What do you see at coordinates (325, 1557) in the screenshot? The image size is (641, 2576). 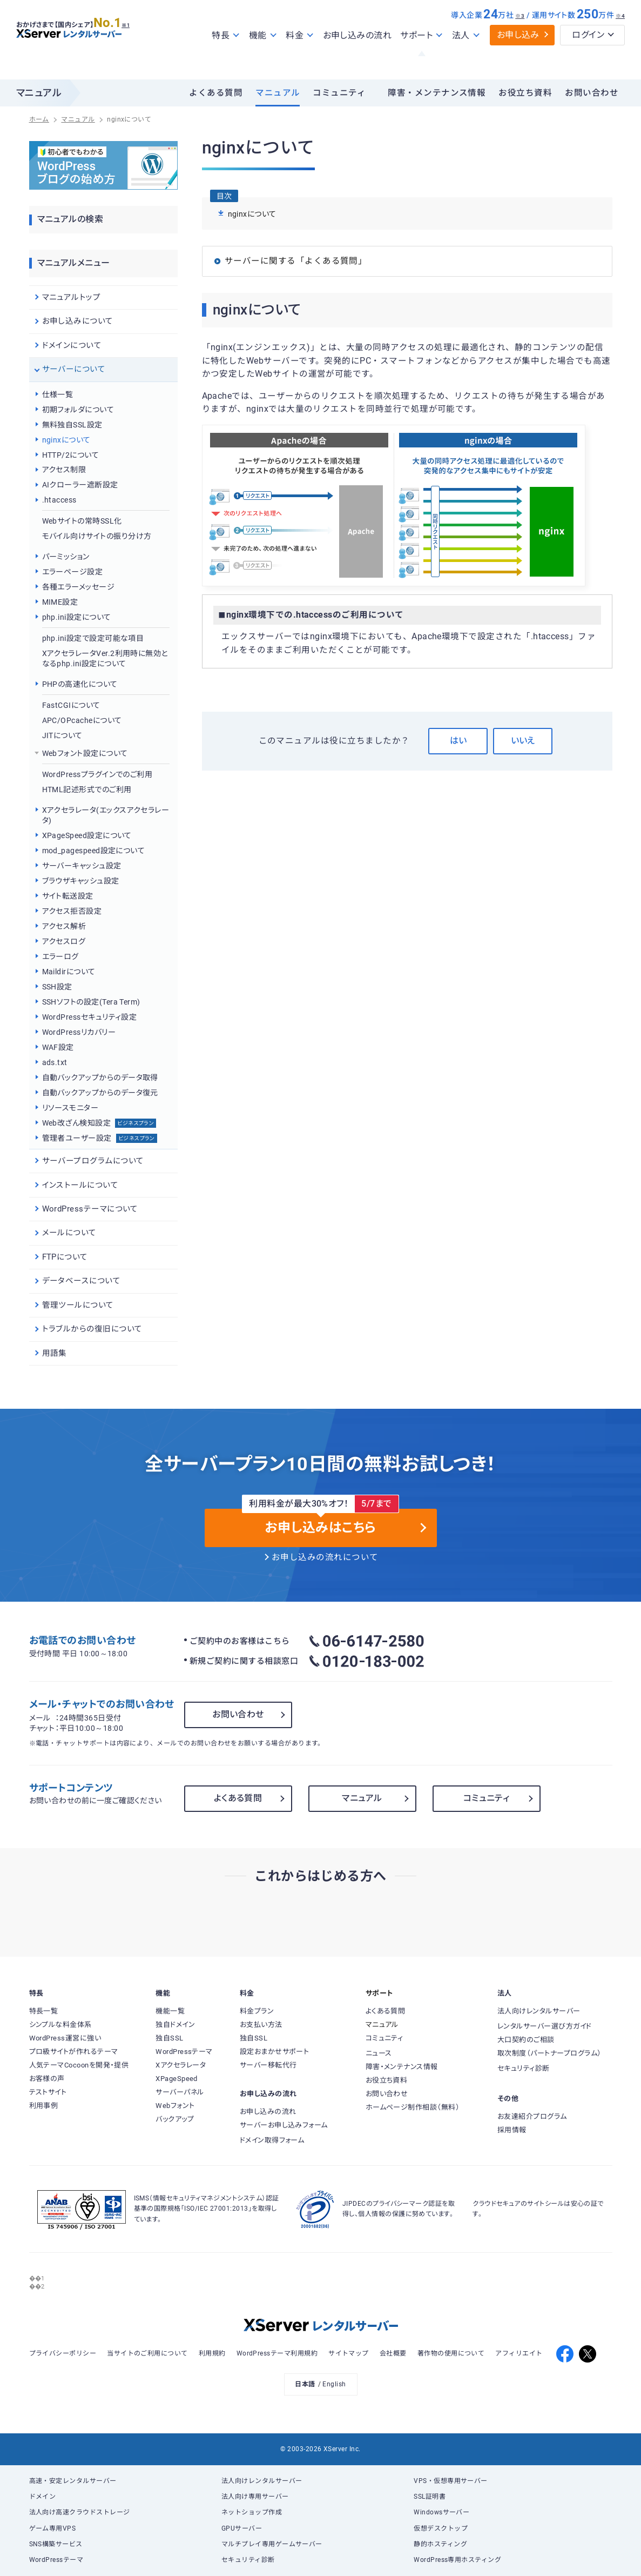 I see `お申し込みの流れについて` at bounding box center [325, 1557].